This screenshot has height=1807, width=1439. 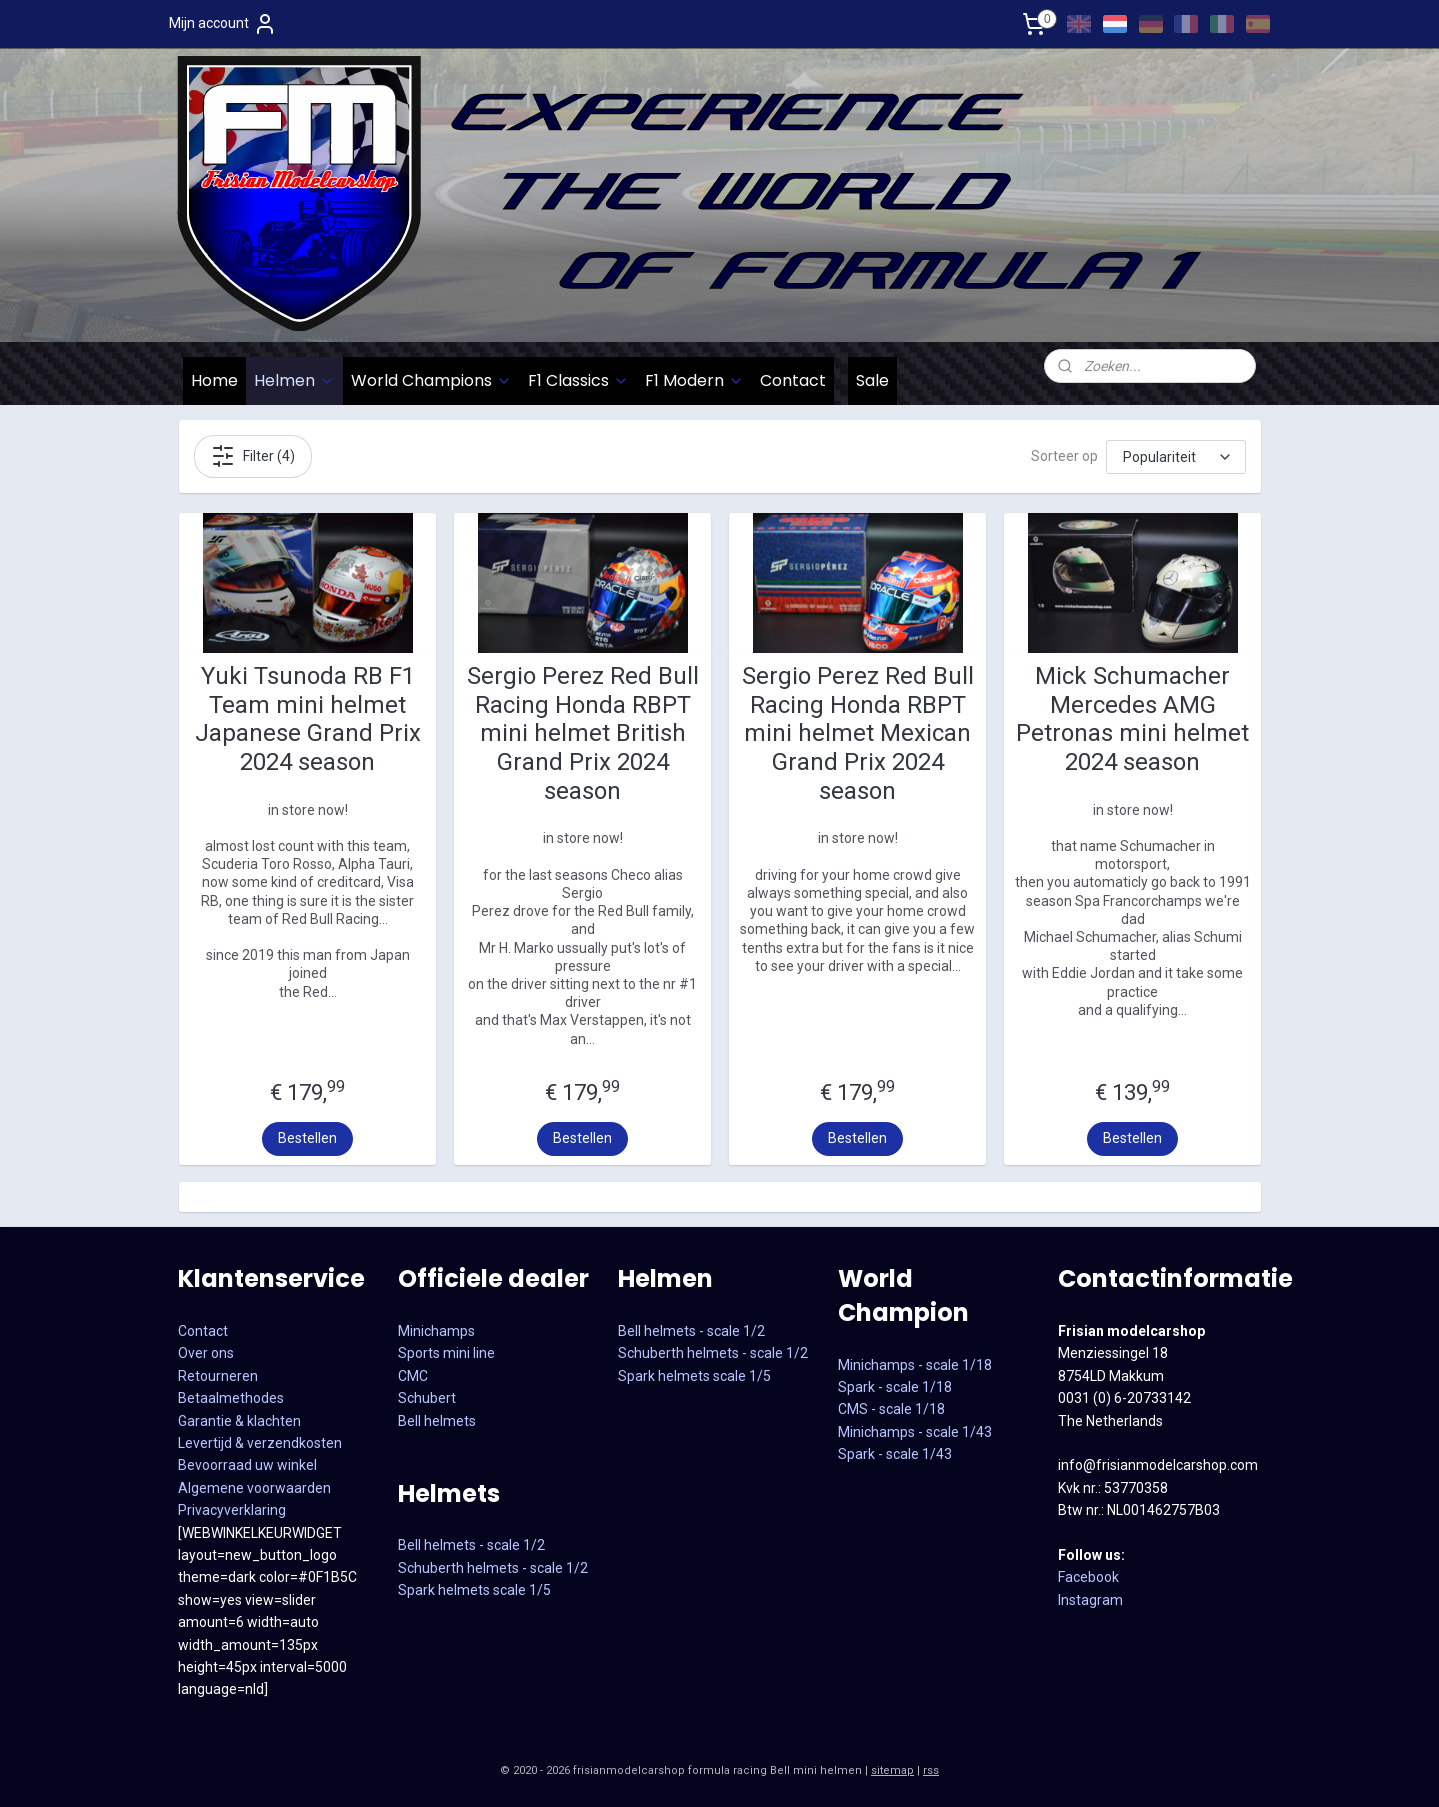 What do you see at coordinates (252, 456) in the screenshot?
I see `Filter (4)` at bounding box center [252, 456].